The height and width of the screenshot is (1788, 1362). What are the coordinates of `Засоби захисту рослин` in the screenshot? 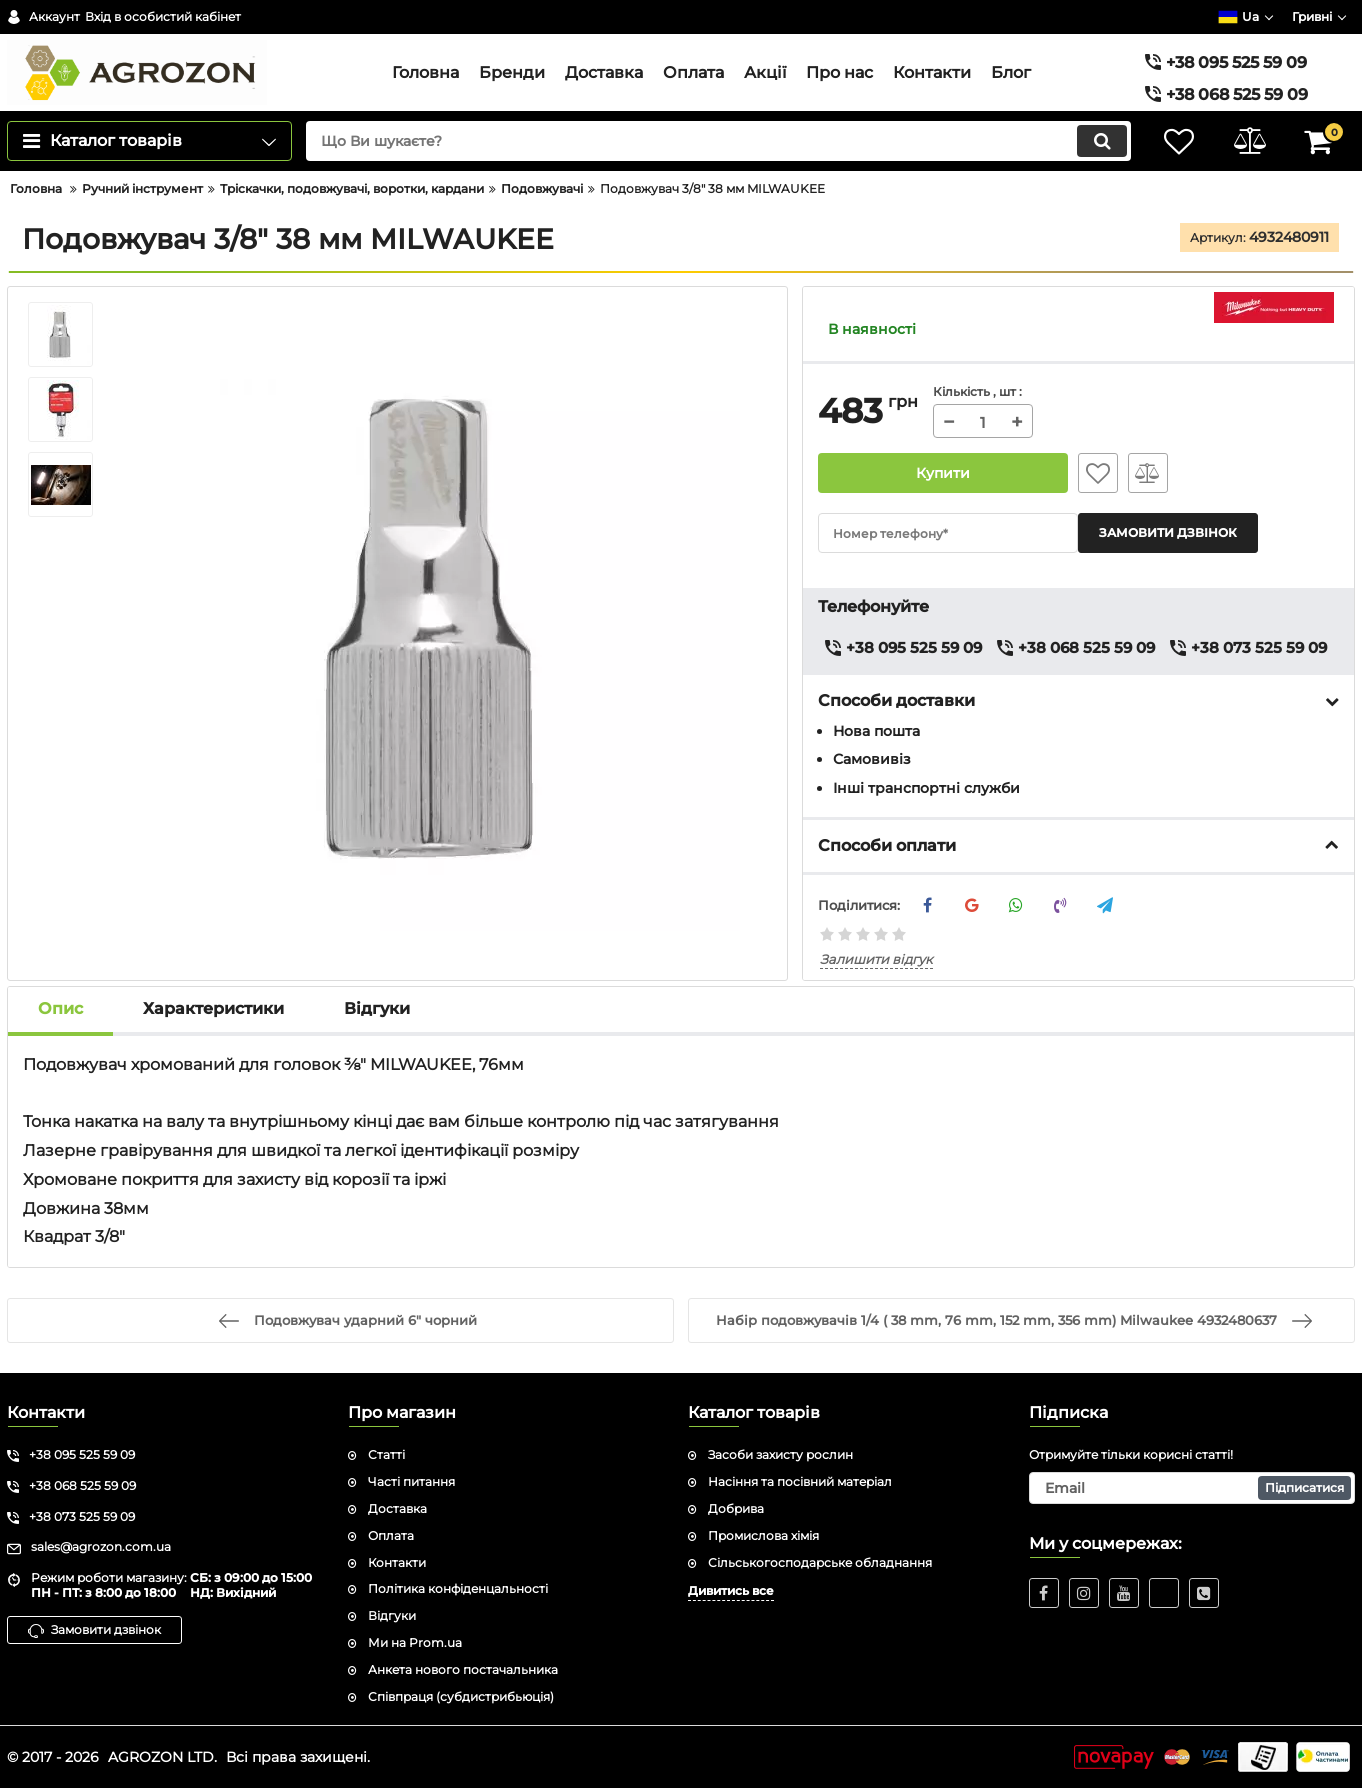 It's located at (780, 1454).